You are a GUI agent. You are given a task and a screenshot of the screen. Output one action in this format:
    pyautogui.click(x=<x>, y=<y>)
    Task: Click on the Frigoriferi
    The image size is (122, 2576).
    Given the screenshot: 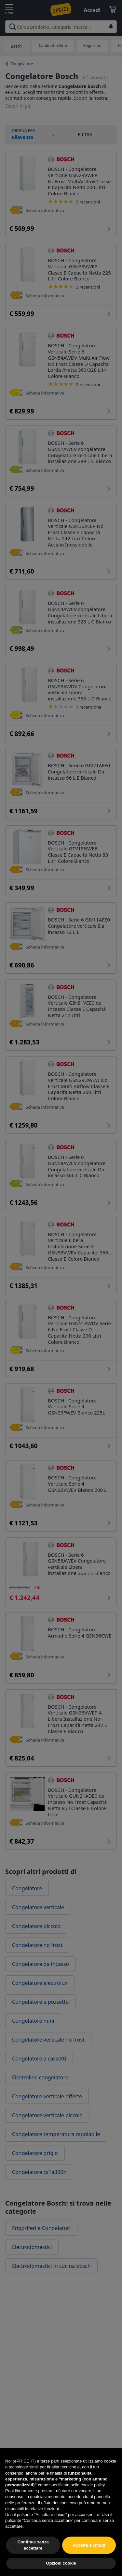 What is the action you would take?
    pyautogui.click(x=92, y=45)
    